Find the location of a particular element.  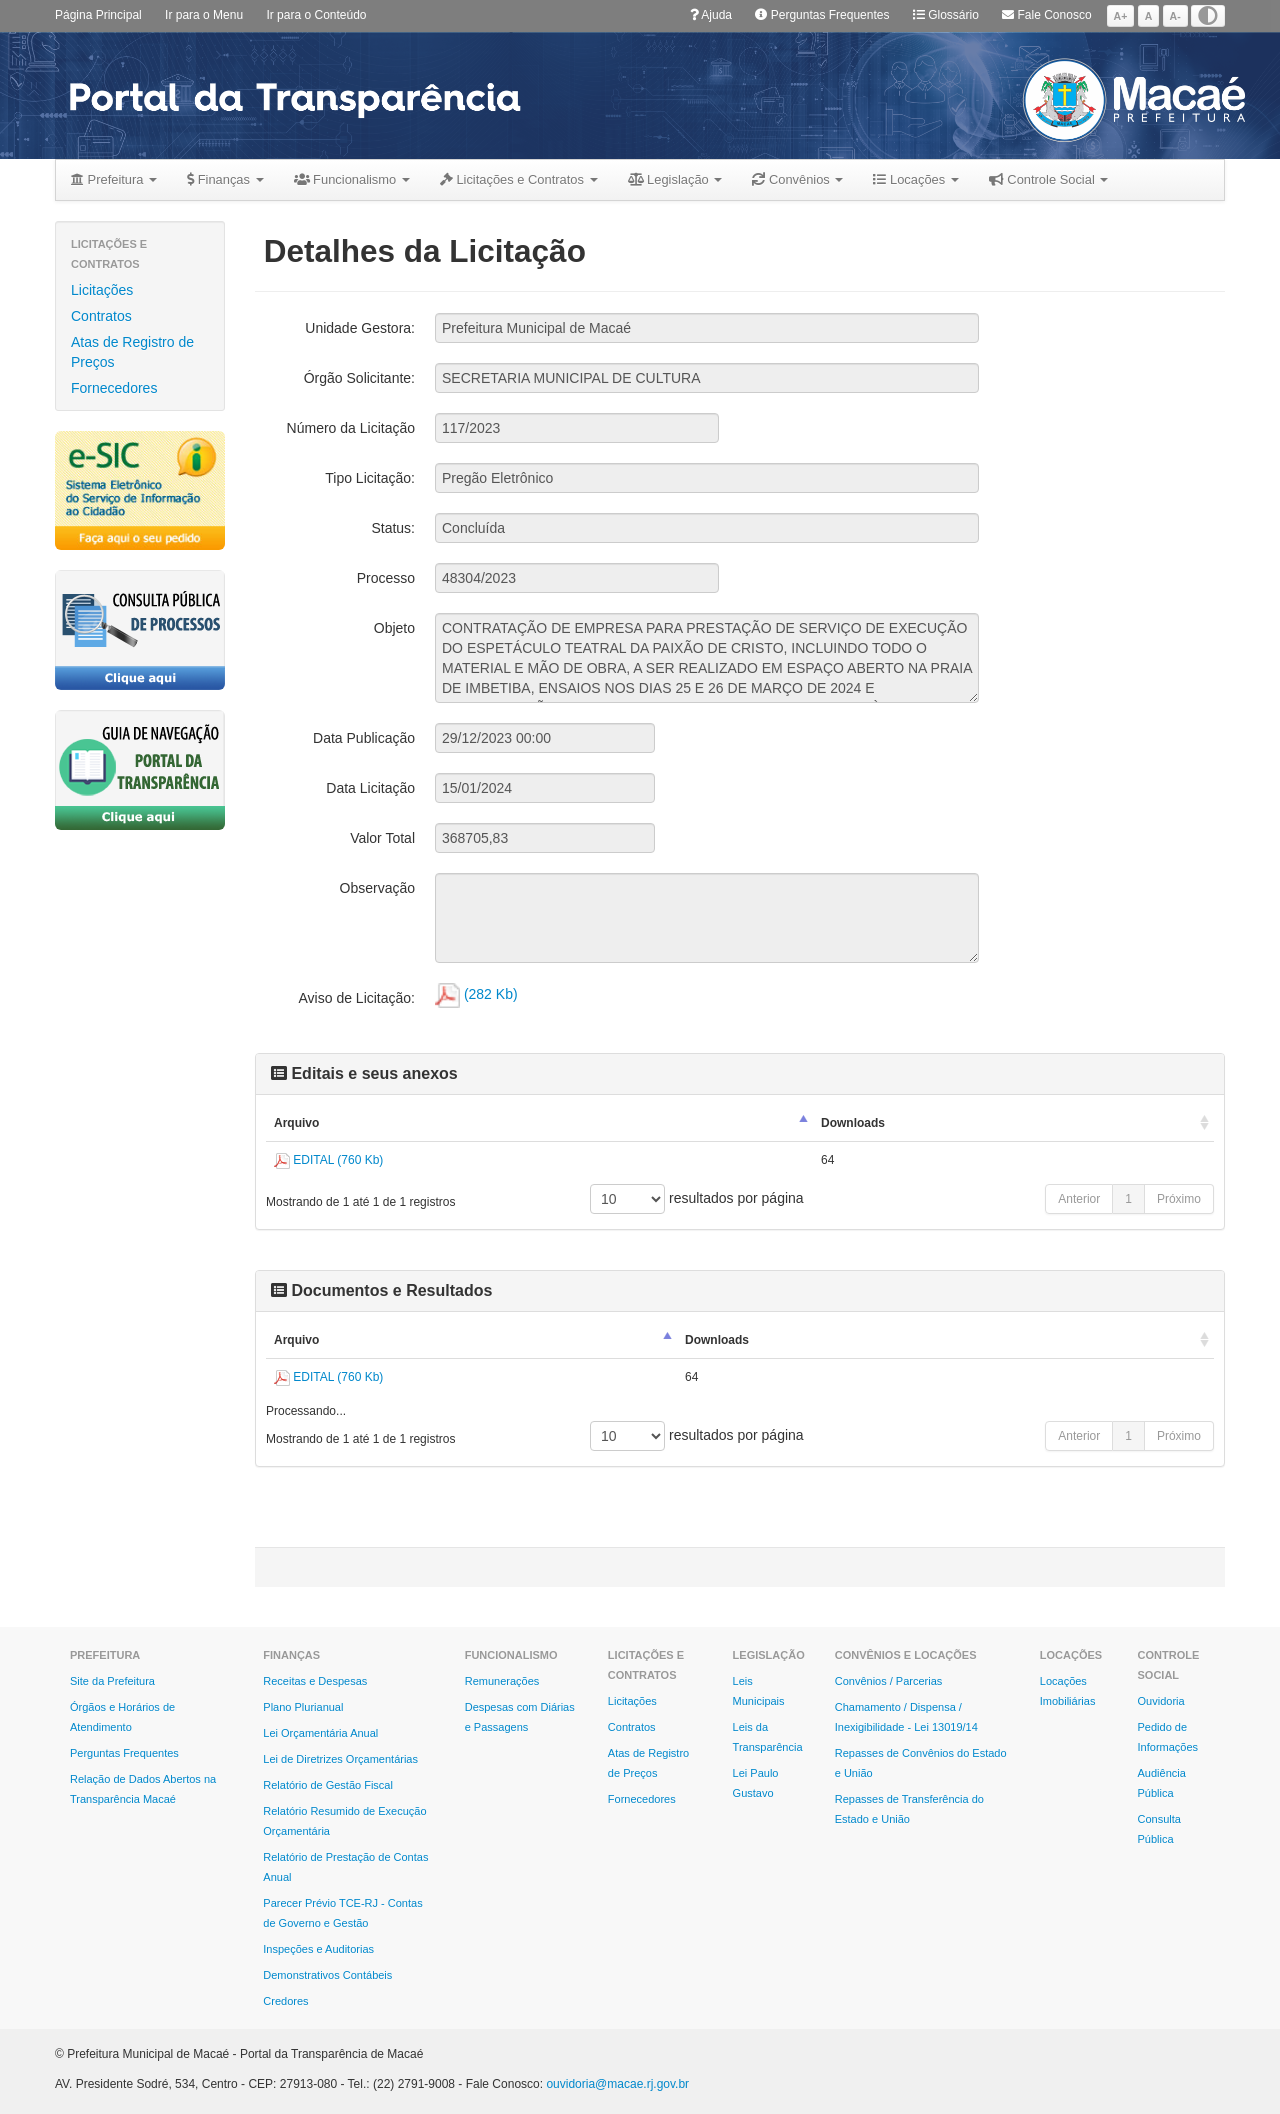

Audiência Pública is located at coordinates (1162, 1783).